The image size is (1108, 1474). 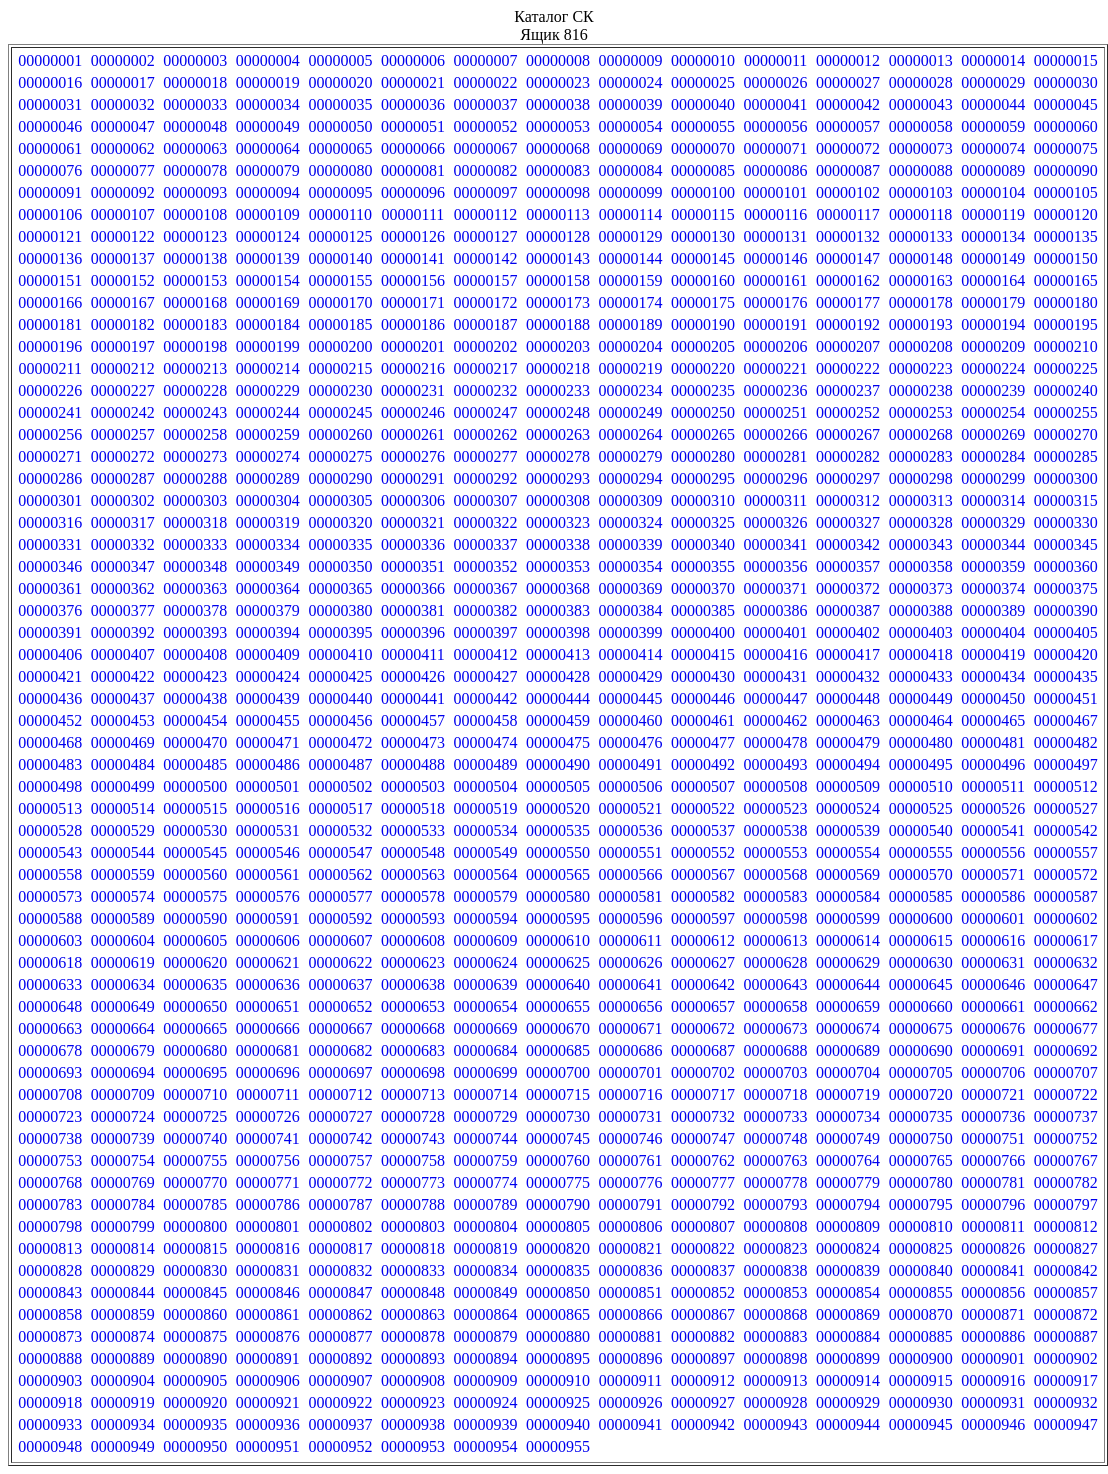 What do you see at coordinates (340, 896) in the screenshot?
I see `00000577` at bounding box center [340, 896].